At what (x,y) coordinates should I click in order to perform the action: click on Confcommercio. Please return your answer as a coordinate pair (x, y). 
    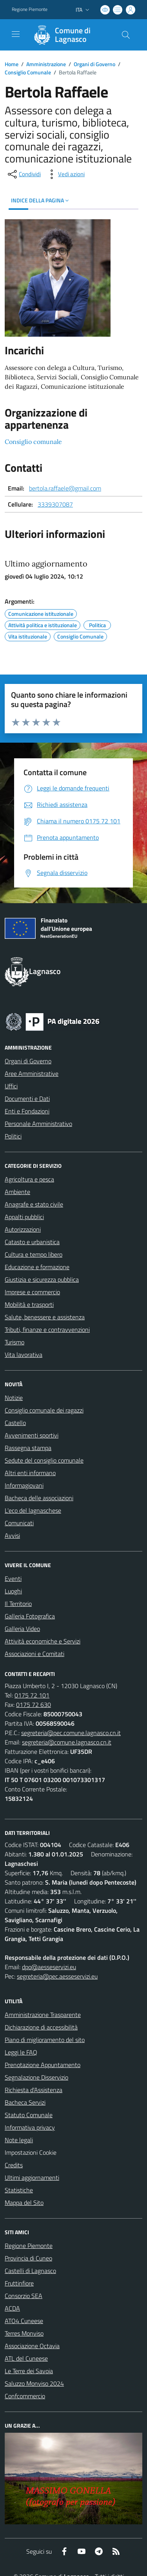
    Looking at the image, I should click on (25, 2396).